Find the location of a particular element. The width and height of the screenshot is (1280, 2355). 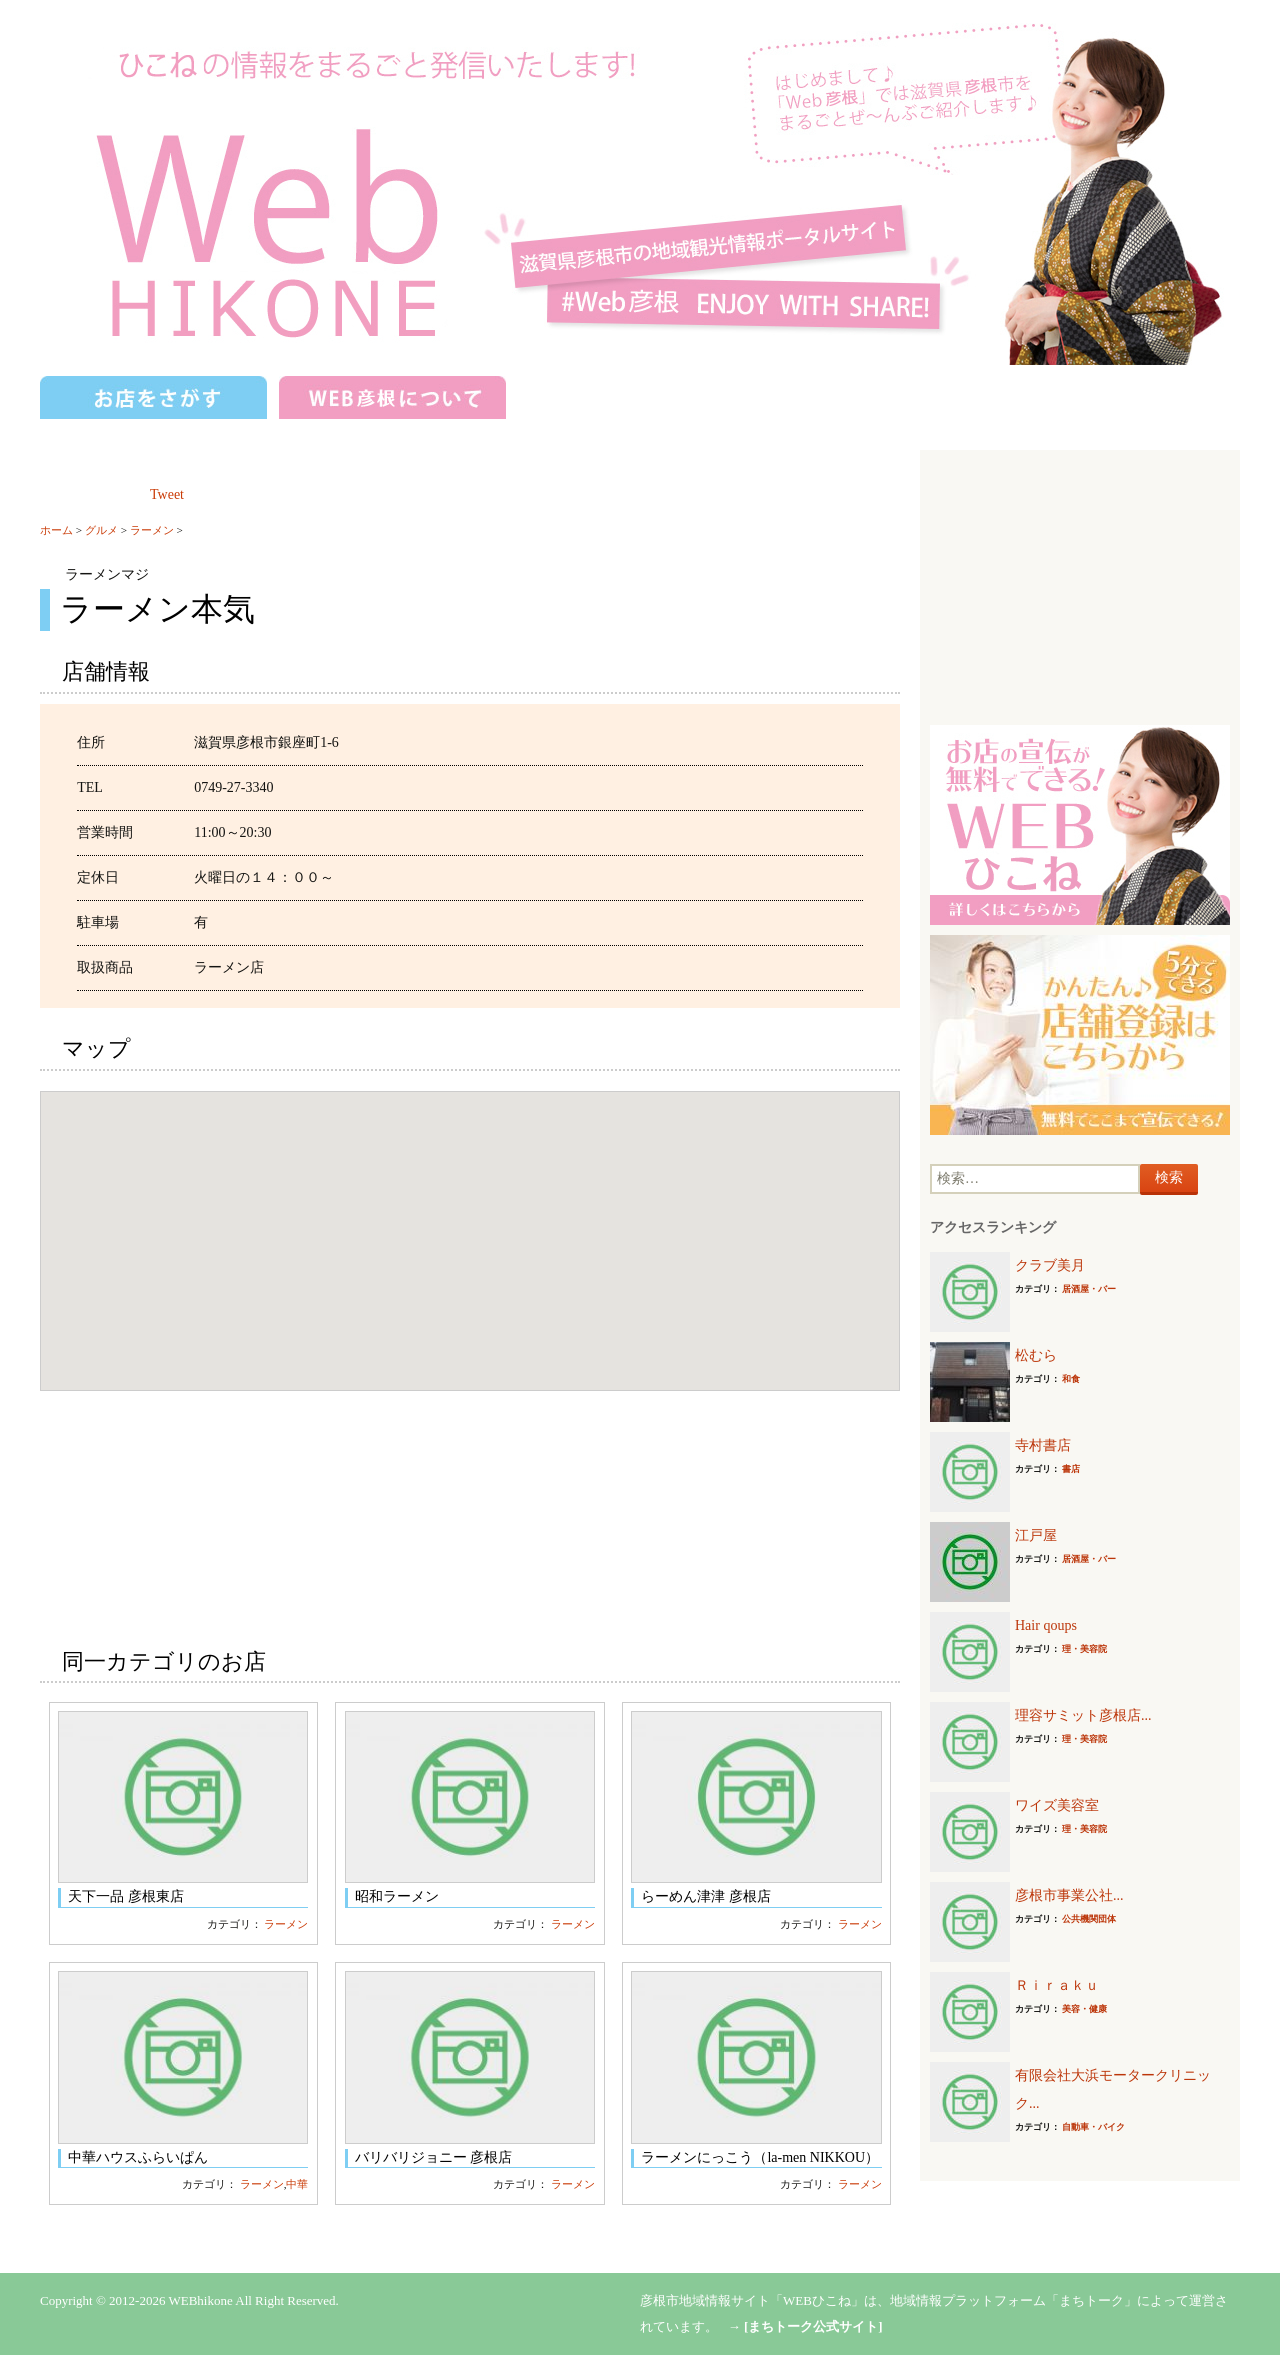

Ｒｉｒａｋｕ is located at coordinates (1057, 1985).